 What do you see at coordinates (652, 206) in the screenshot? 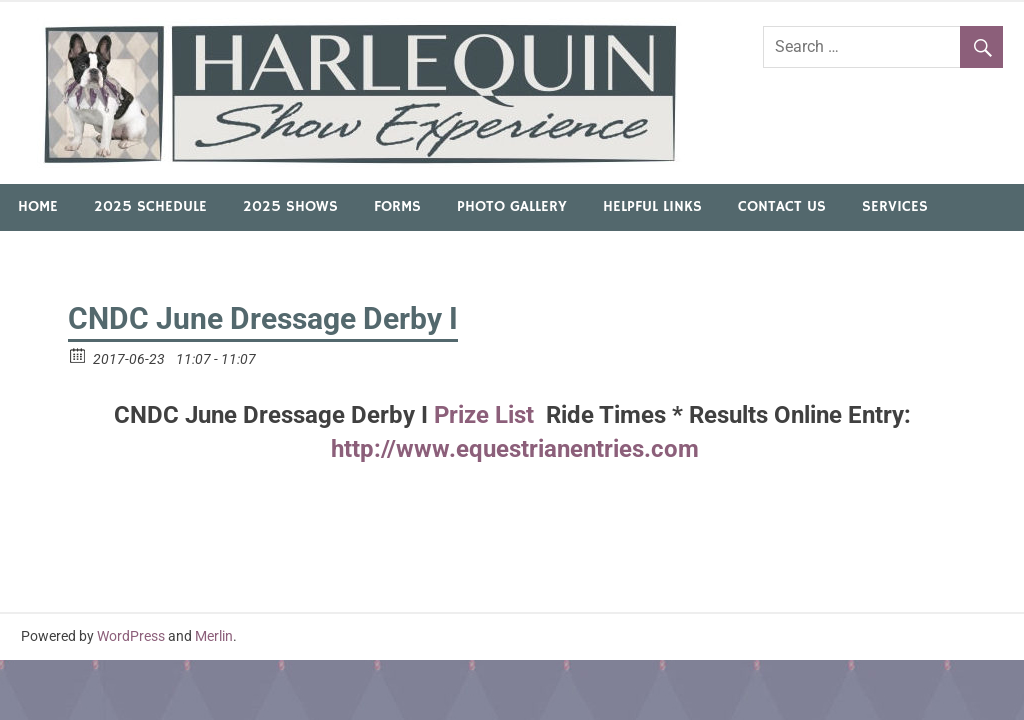
I see `Helpful Links` at bounding box center [652, 206].